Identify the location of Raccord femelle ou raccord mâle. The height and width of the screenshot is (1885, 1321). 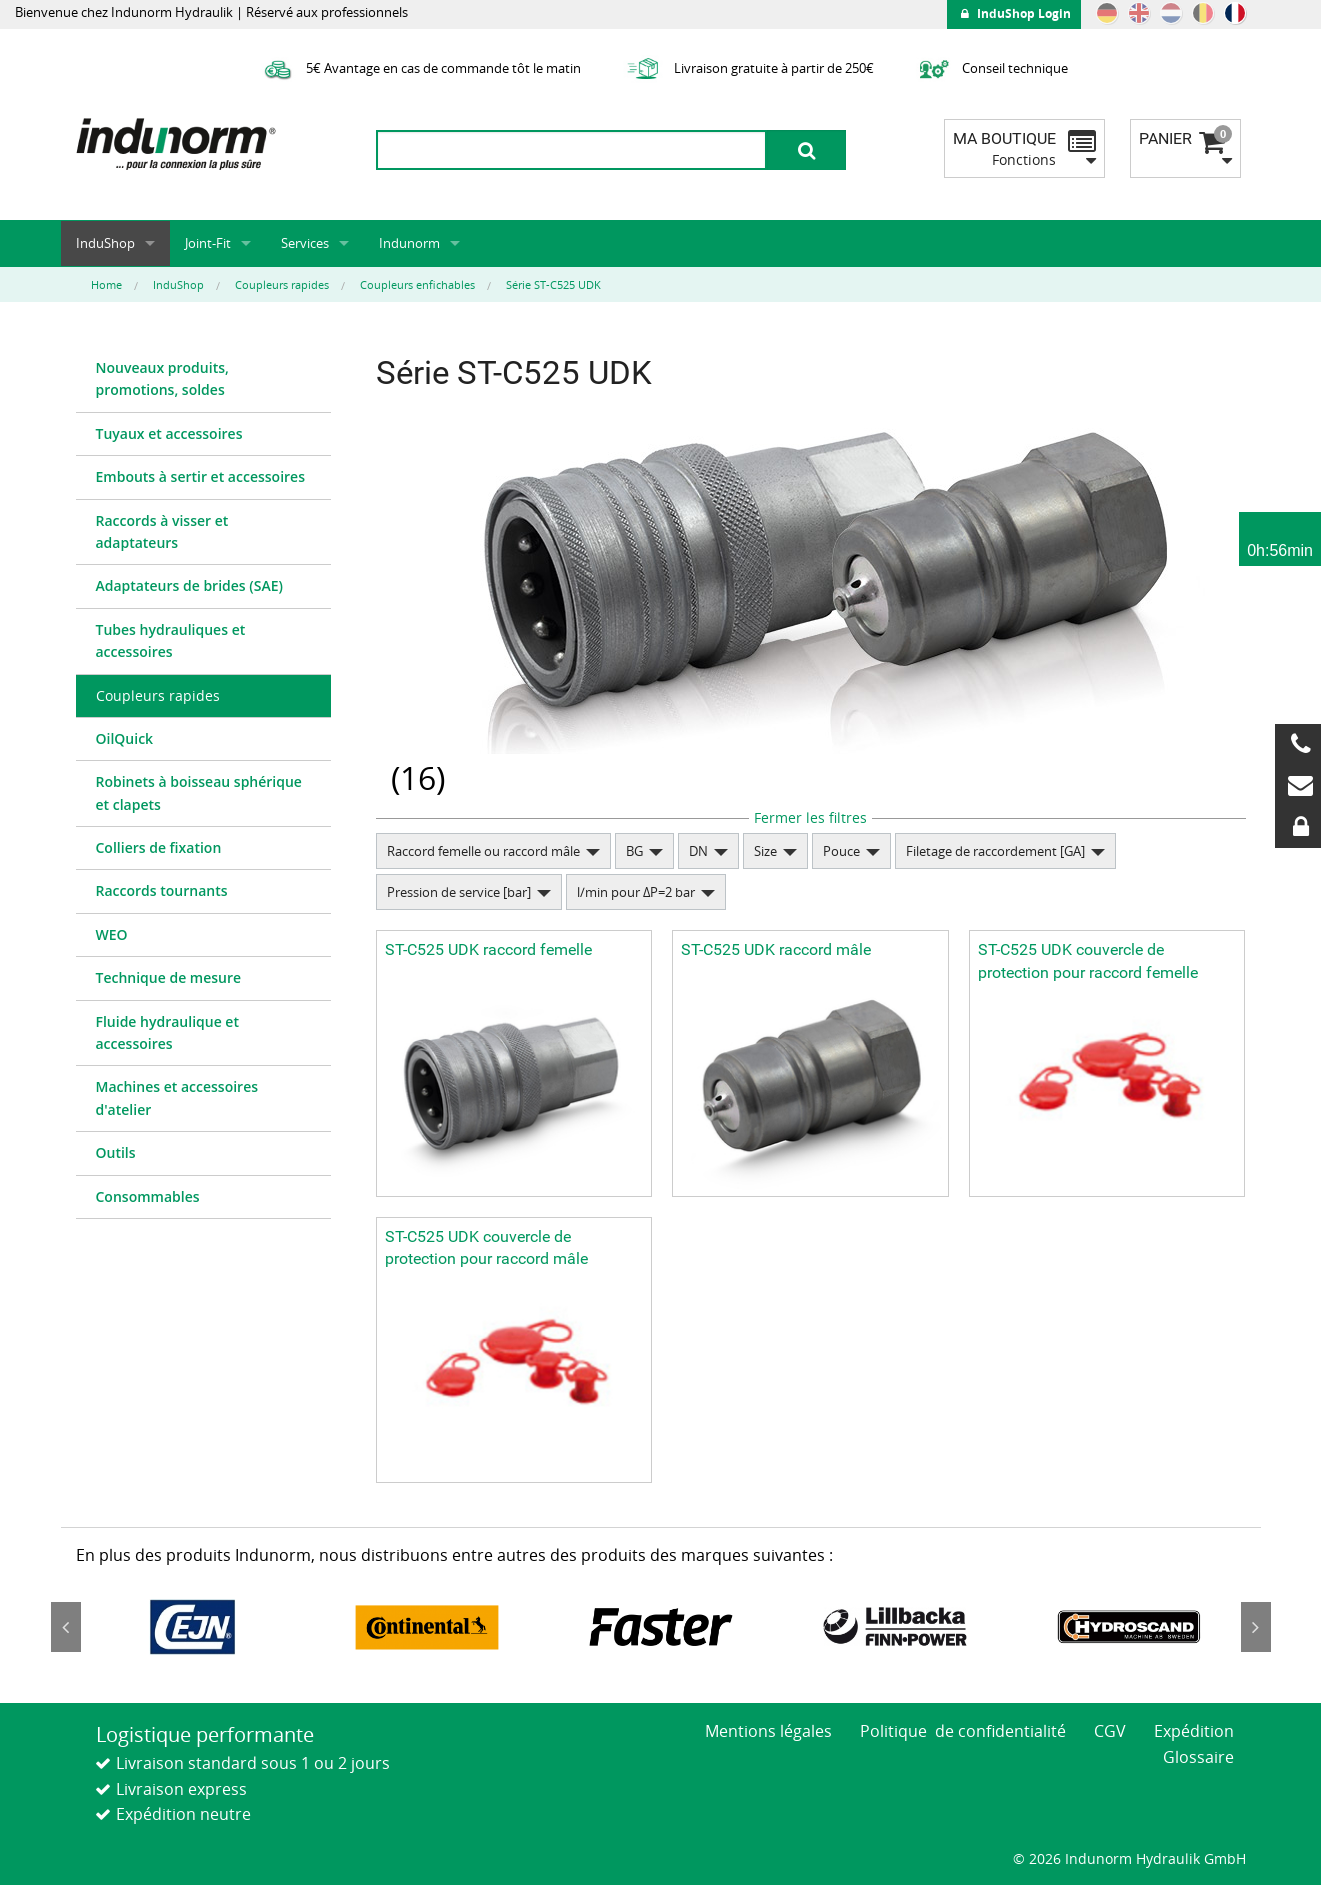
(483, 851).